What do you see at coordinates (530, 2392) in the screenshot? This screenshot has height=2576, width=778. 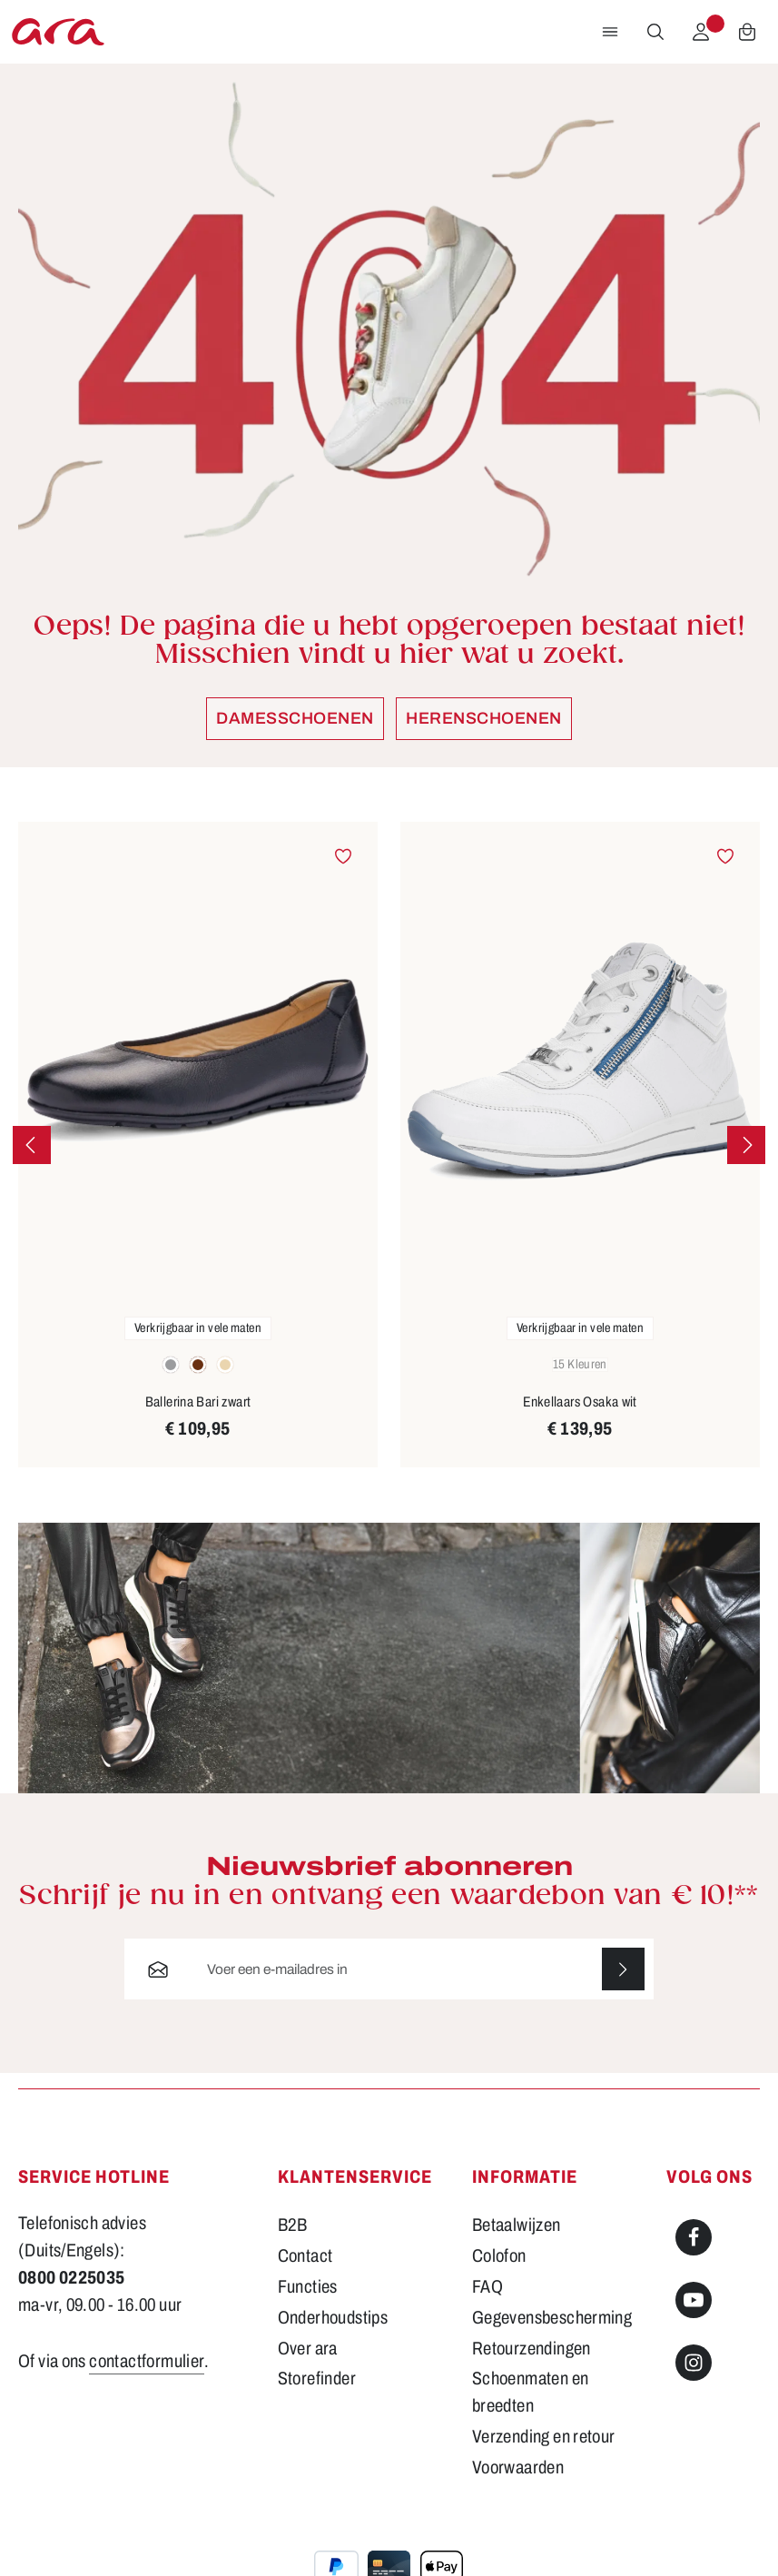 I see `Schoenmaten en breedten` at bounding box center [530, 2392].